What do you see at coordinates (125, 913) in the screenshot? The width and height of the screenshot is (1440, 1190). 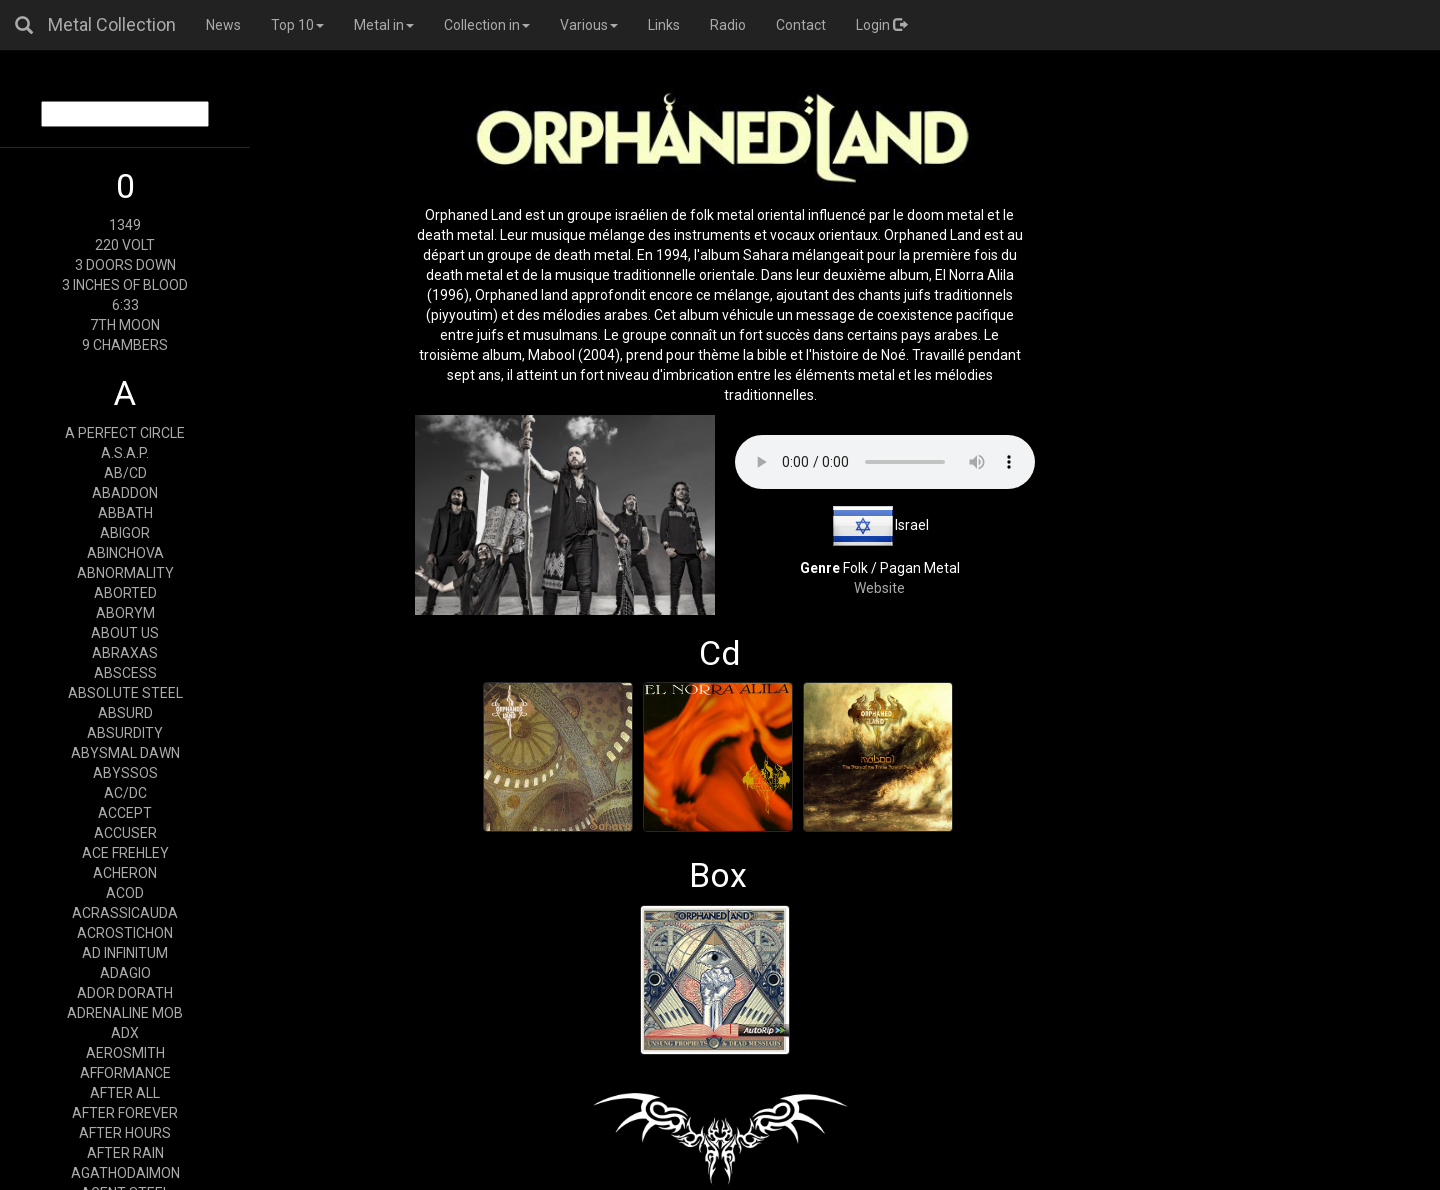 I see `ACRASSICAUDA` at bounding box center [125, 913].